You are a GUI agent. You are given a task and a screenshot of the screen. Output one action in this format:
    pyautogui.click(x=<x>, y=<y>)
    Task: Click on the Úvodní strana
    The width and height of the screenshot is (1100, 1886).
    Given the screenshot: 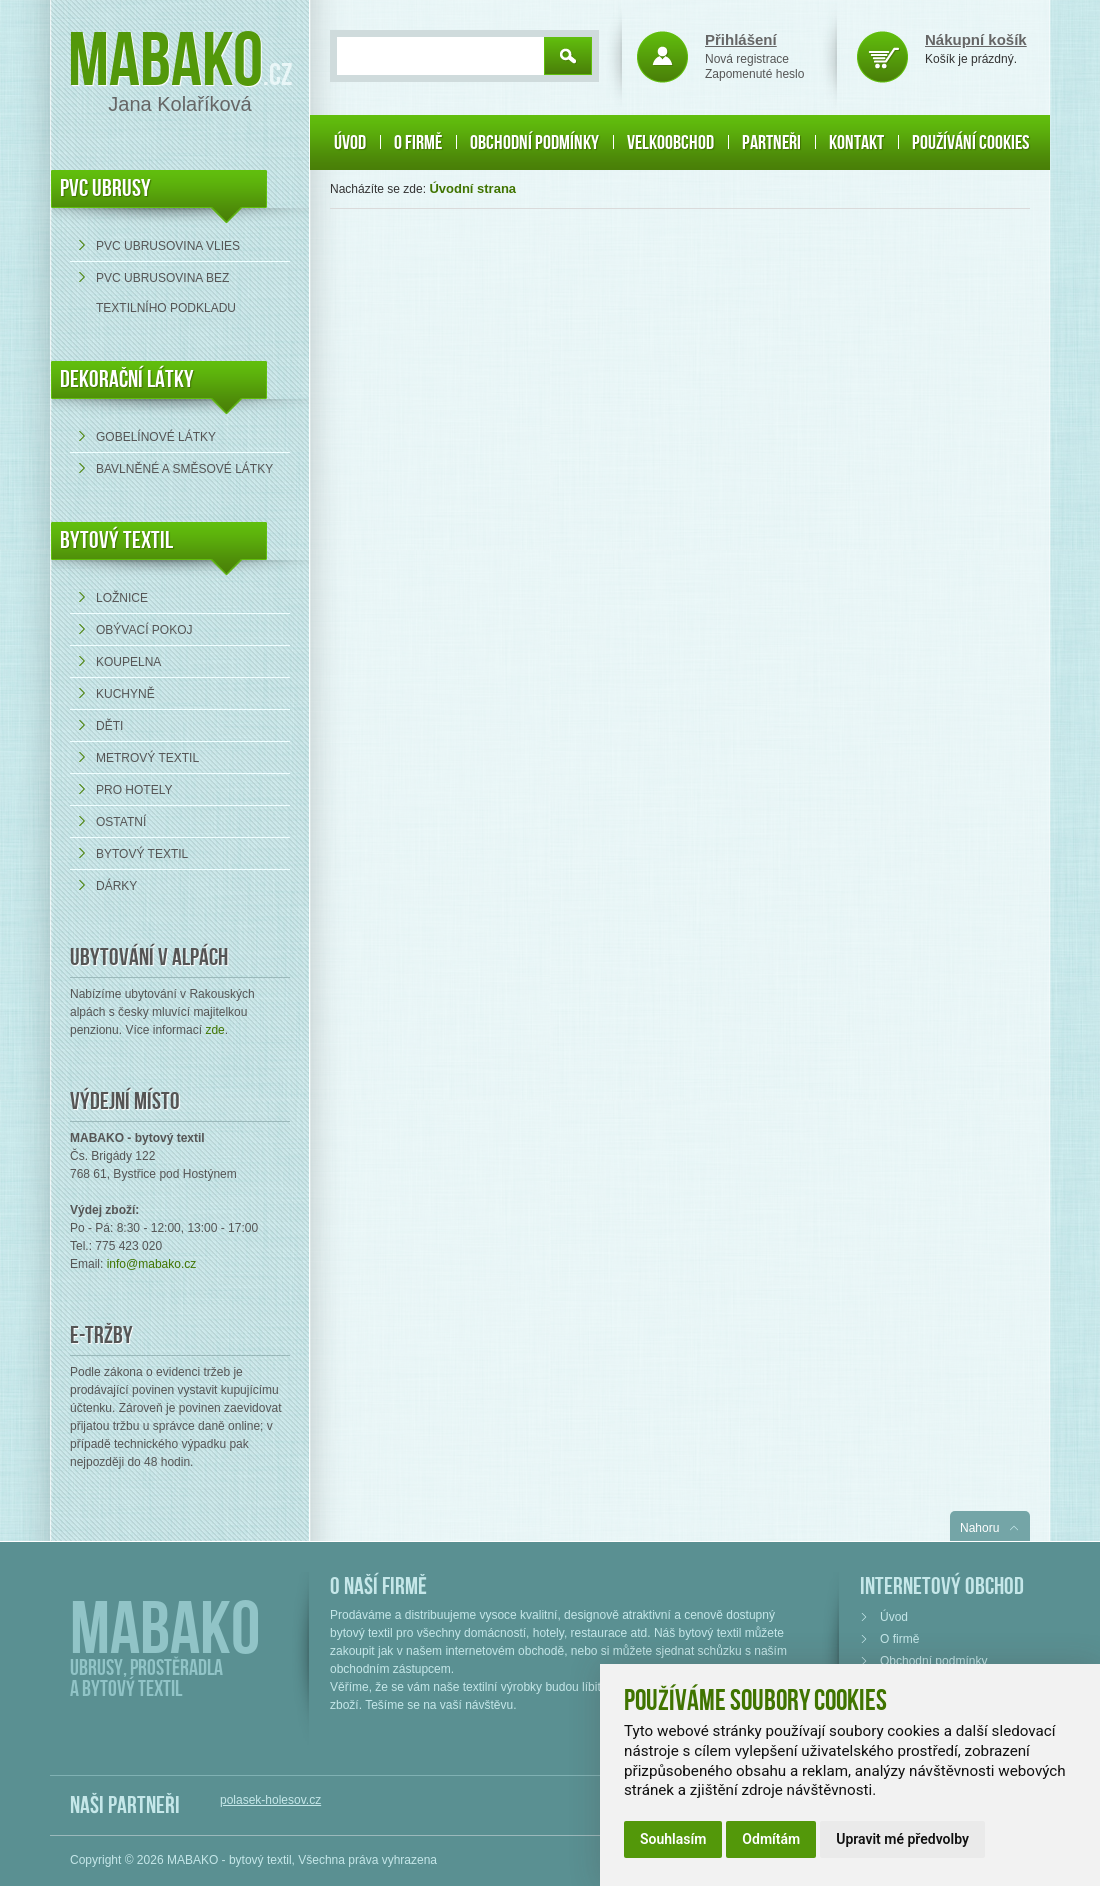 What is the action you would take?
    pyautogui.click(x=472, y=188)
    